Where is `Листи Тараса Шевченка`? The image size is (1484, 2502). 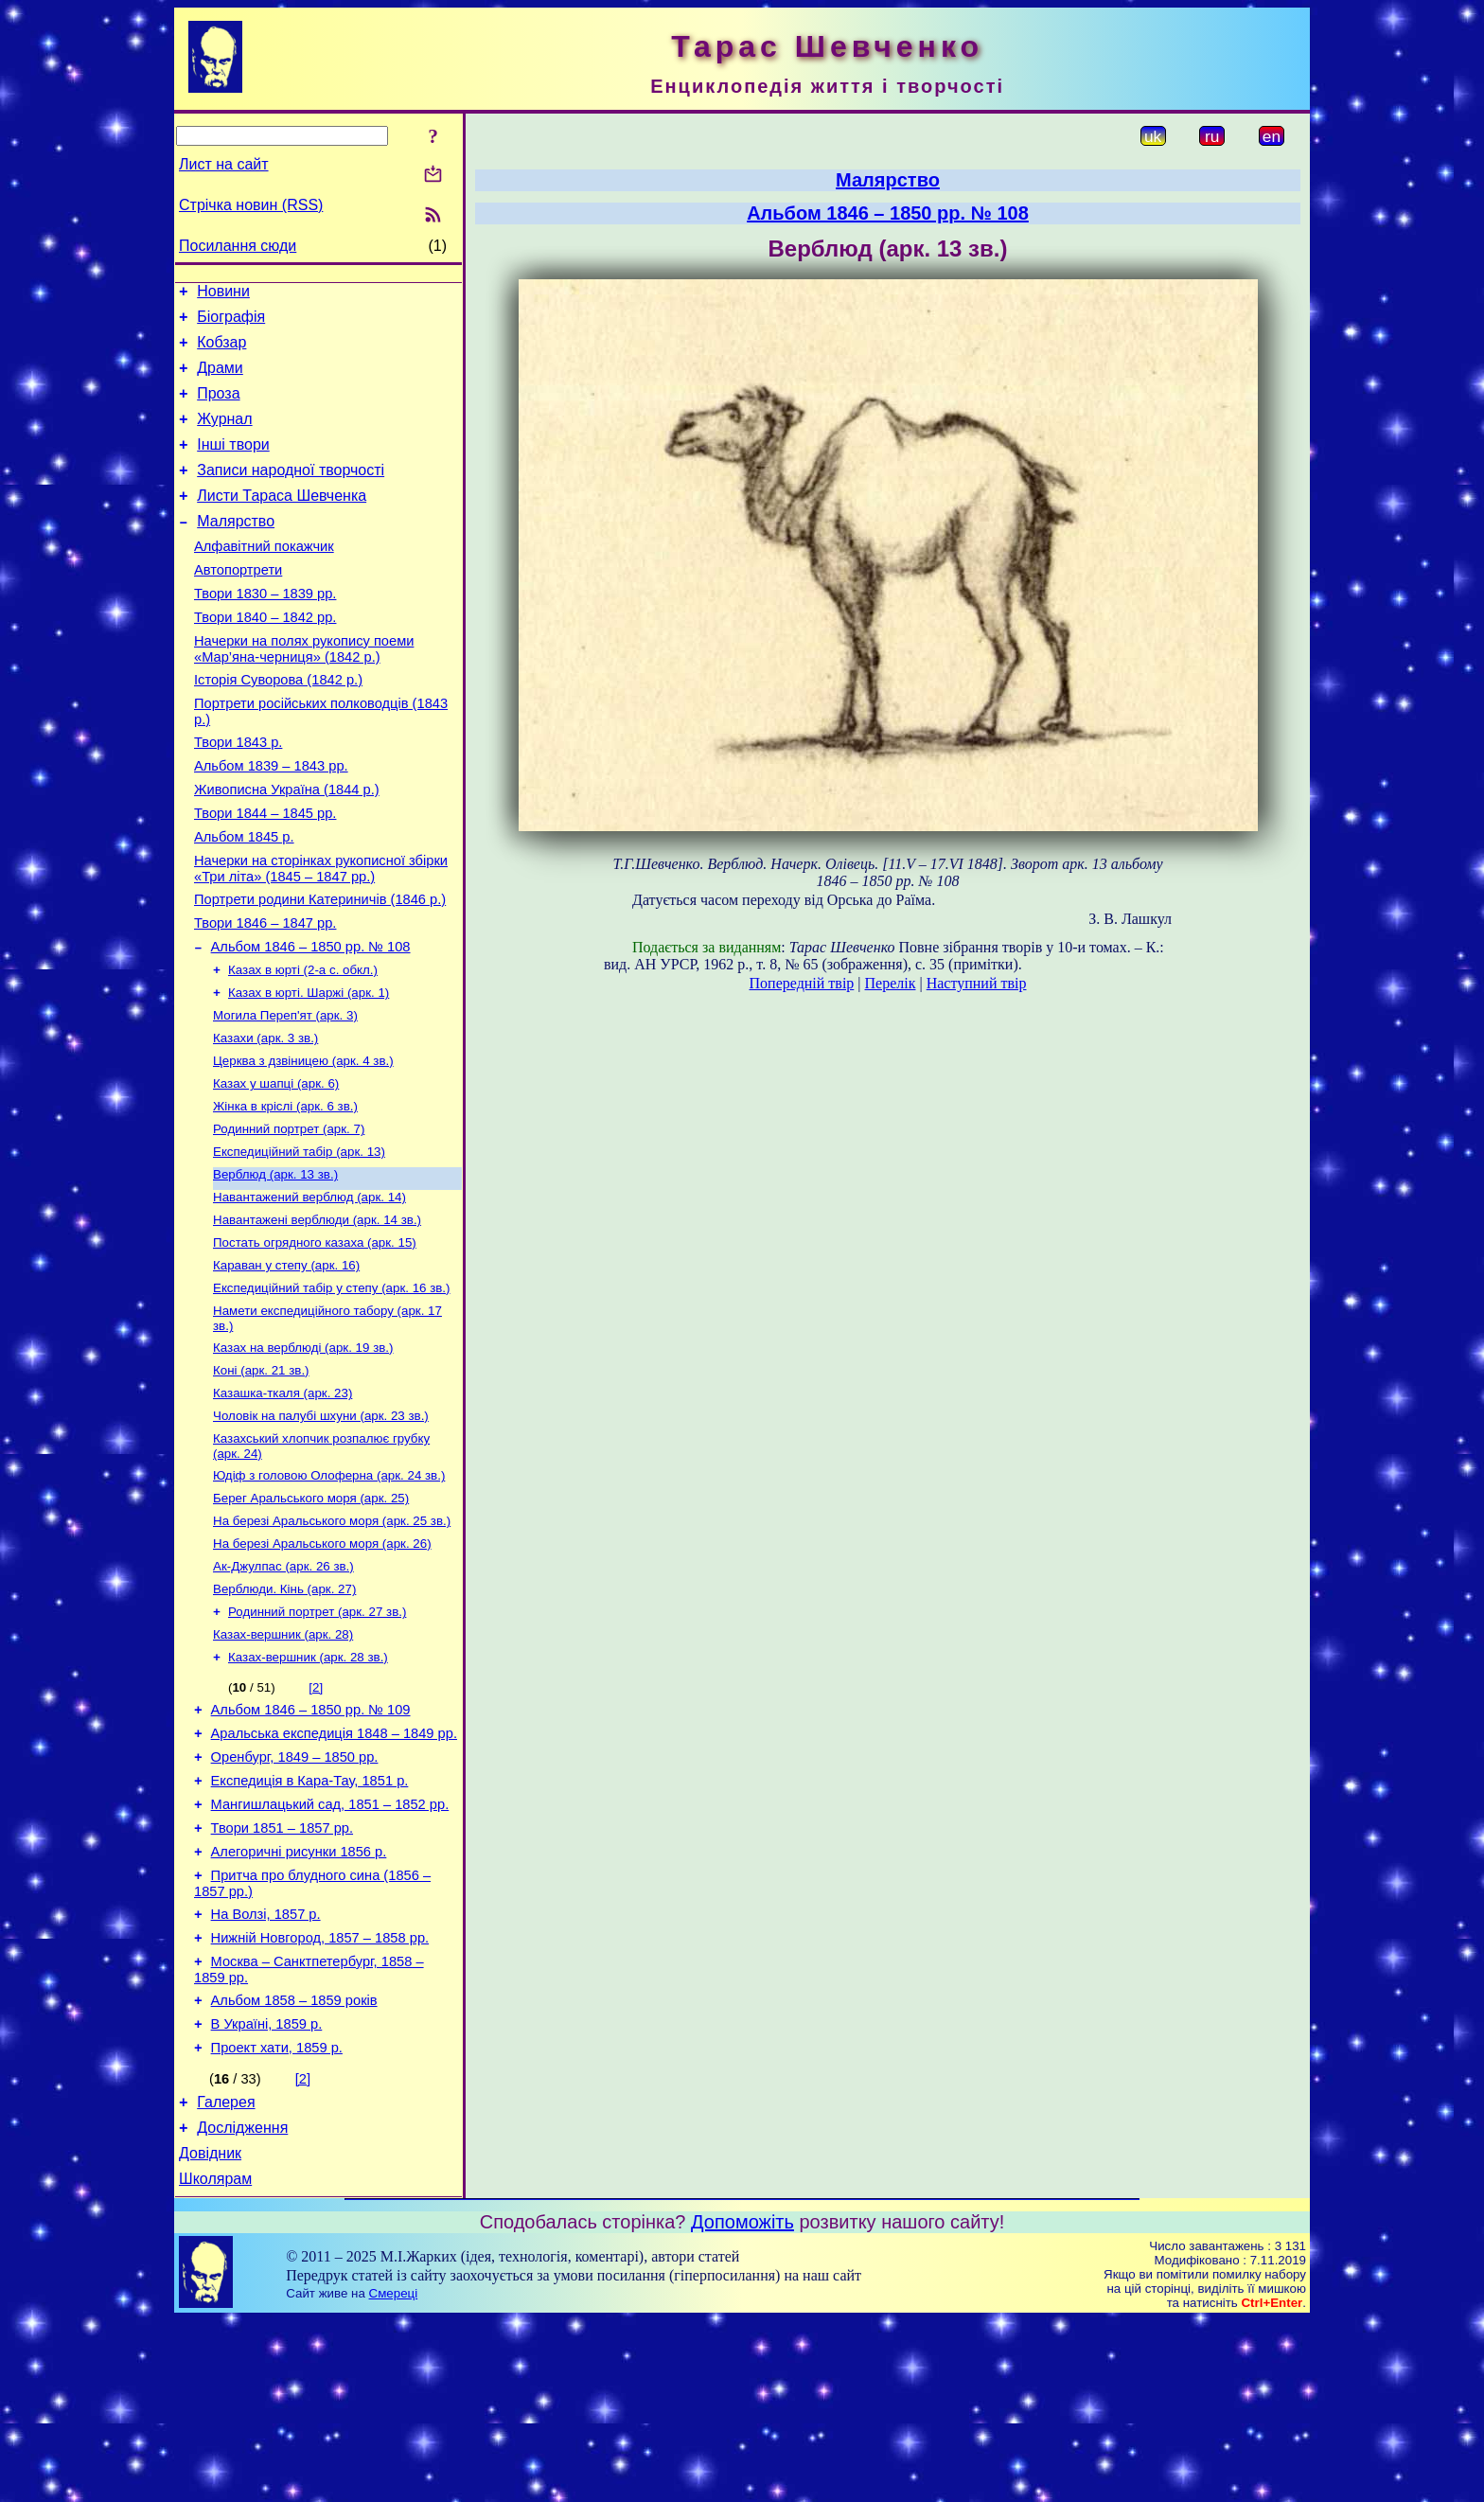 Листи Тараса Шевченка is located at coordinates (281, 521).